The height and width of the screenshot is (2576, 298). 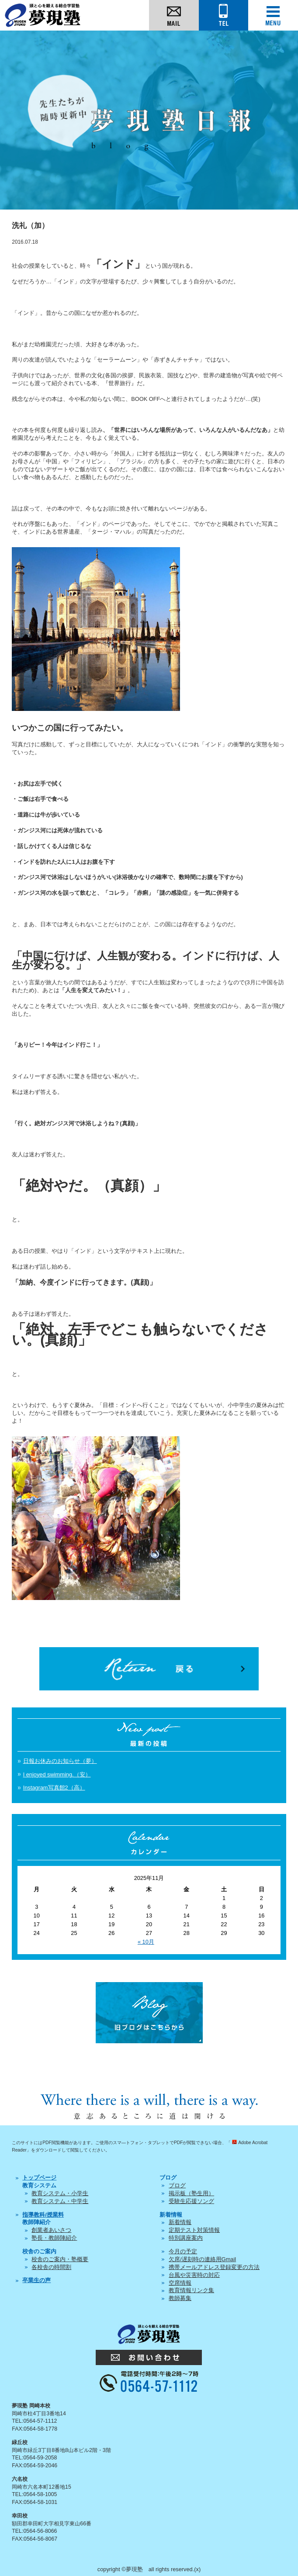 I want to click on 日報お休みのお知らせ（夢）, so click(x=60, y=1761).